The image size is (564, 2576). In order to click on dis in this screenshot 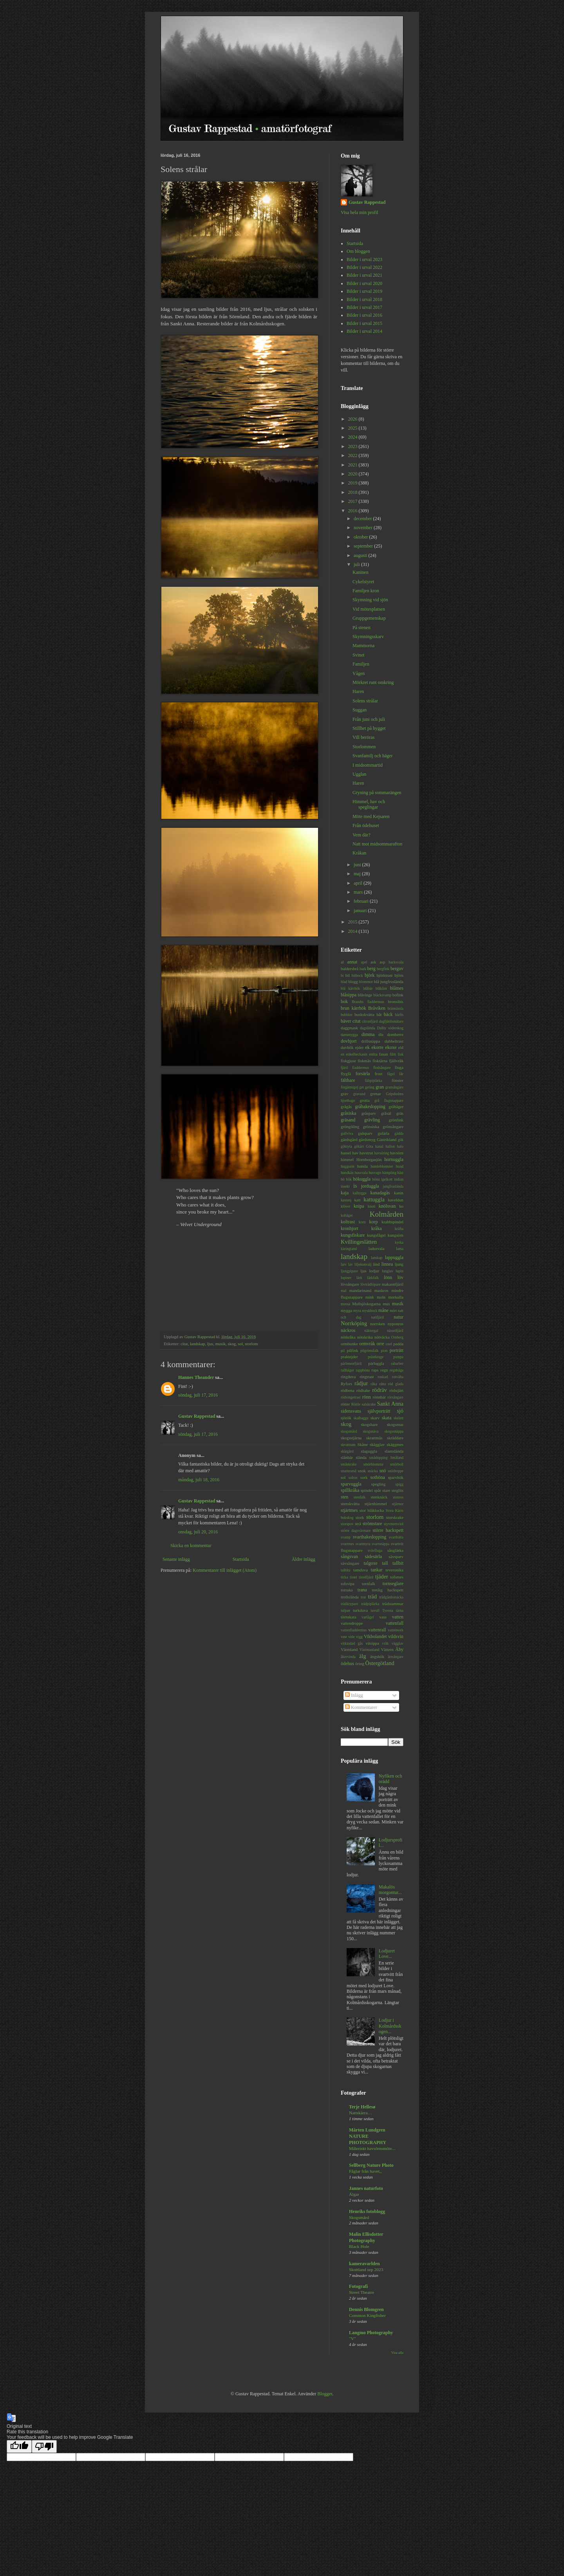, I will do `click(380, 1034)`.